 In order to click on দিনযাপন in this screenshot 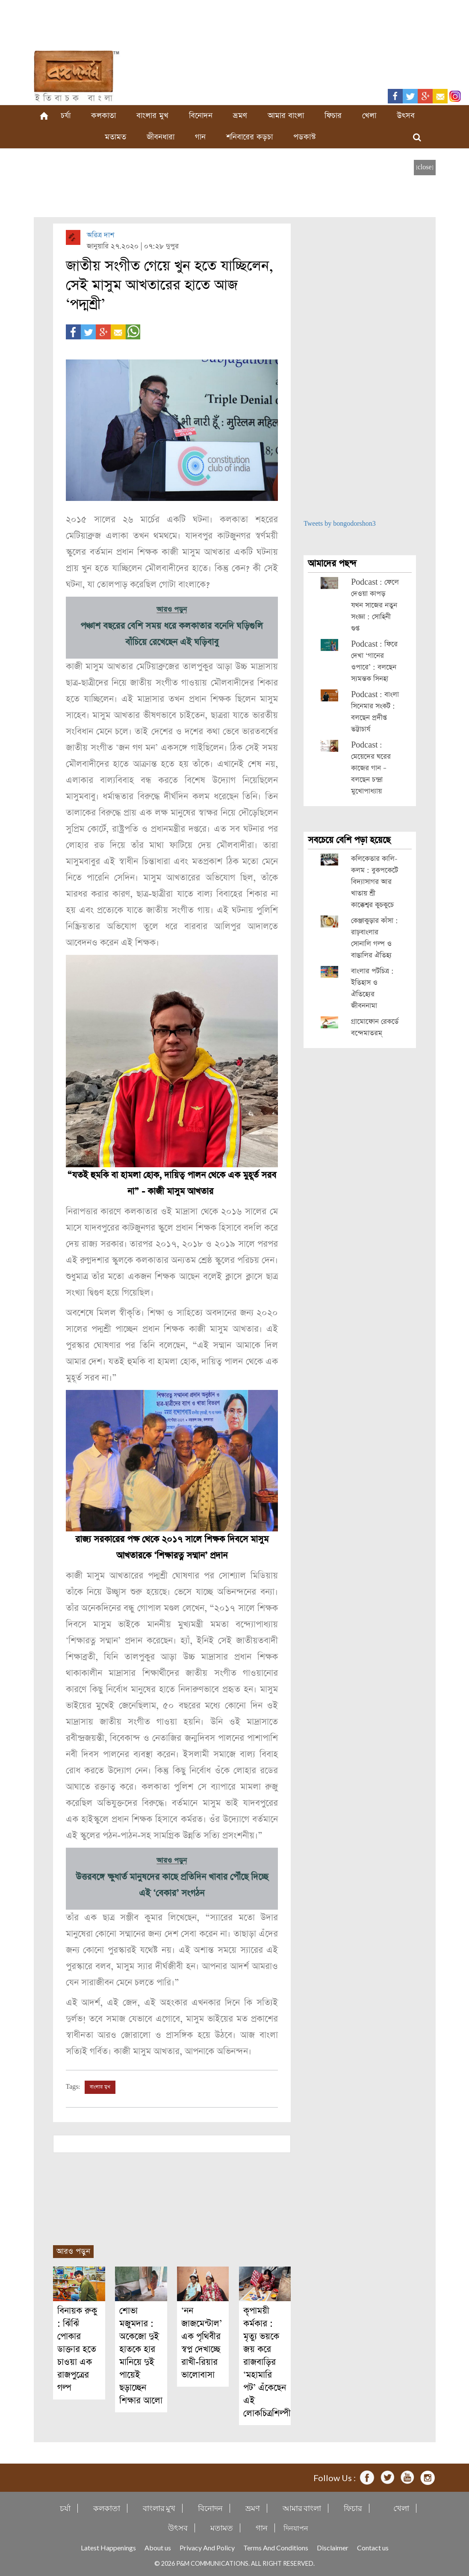, I will do `click(295, 2528)`.